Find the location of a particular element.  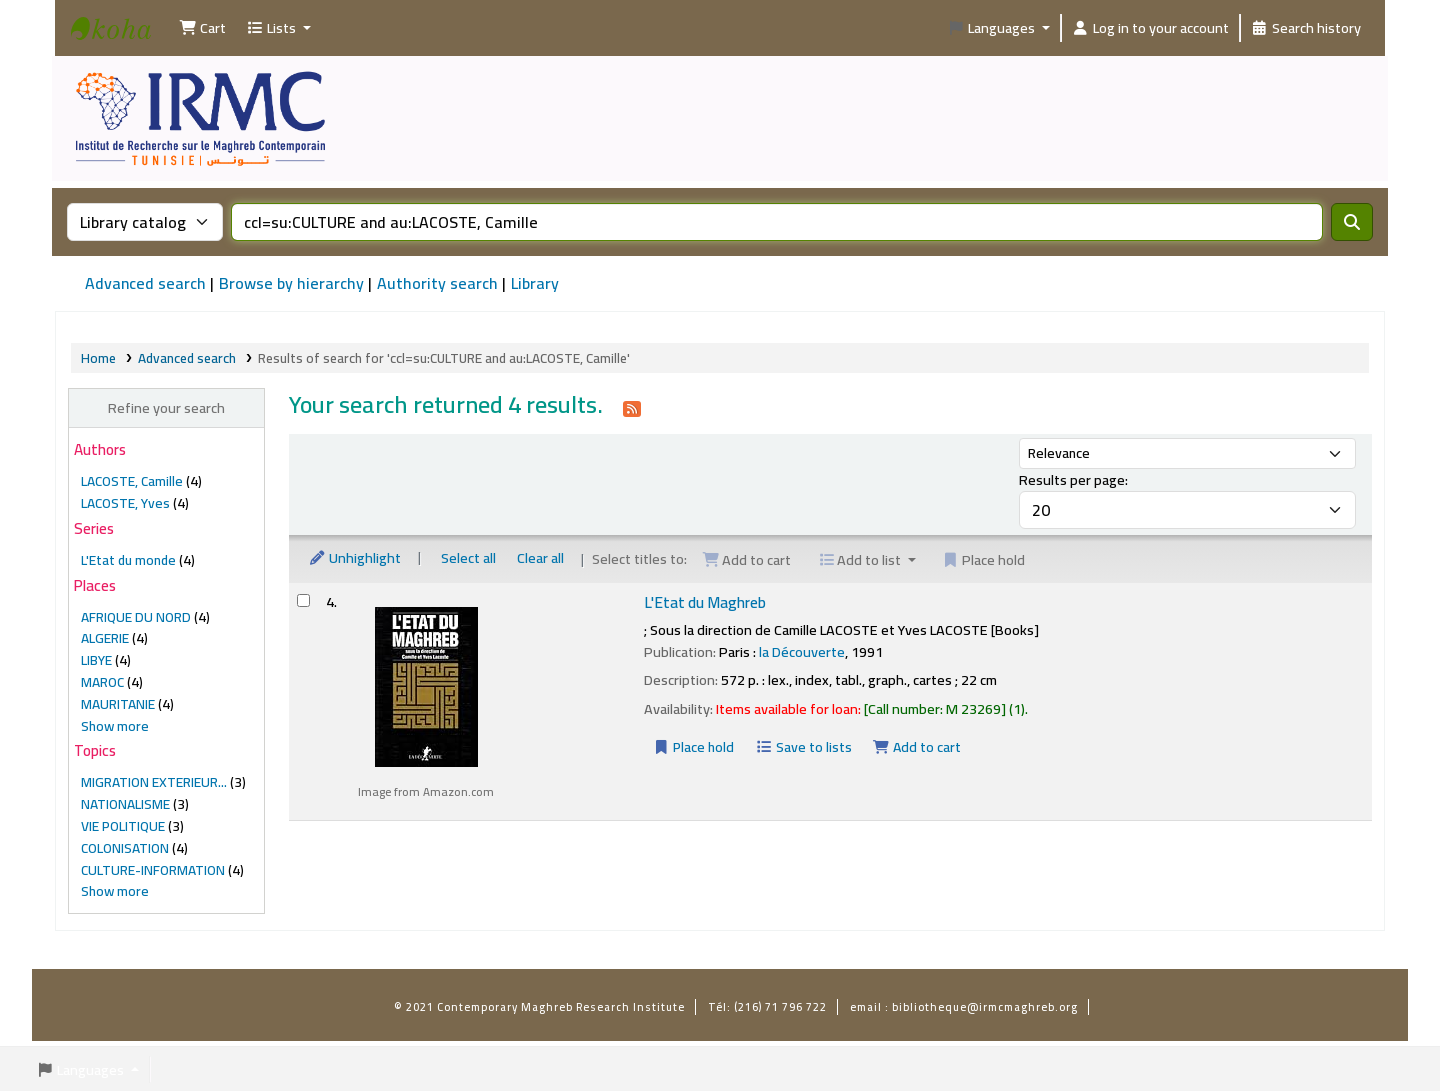

MAURITANIE is located at coordinates (118, 704).